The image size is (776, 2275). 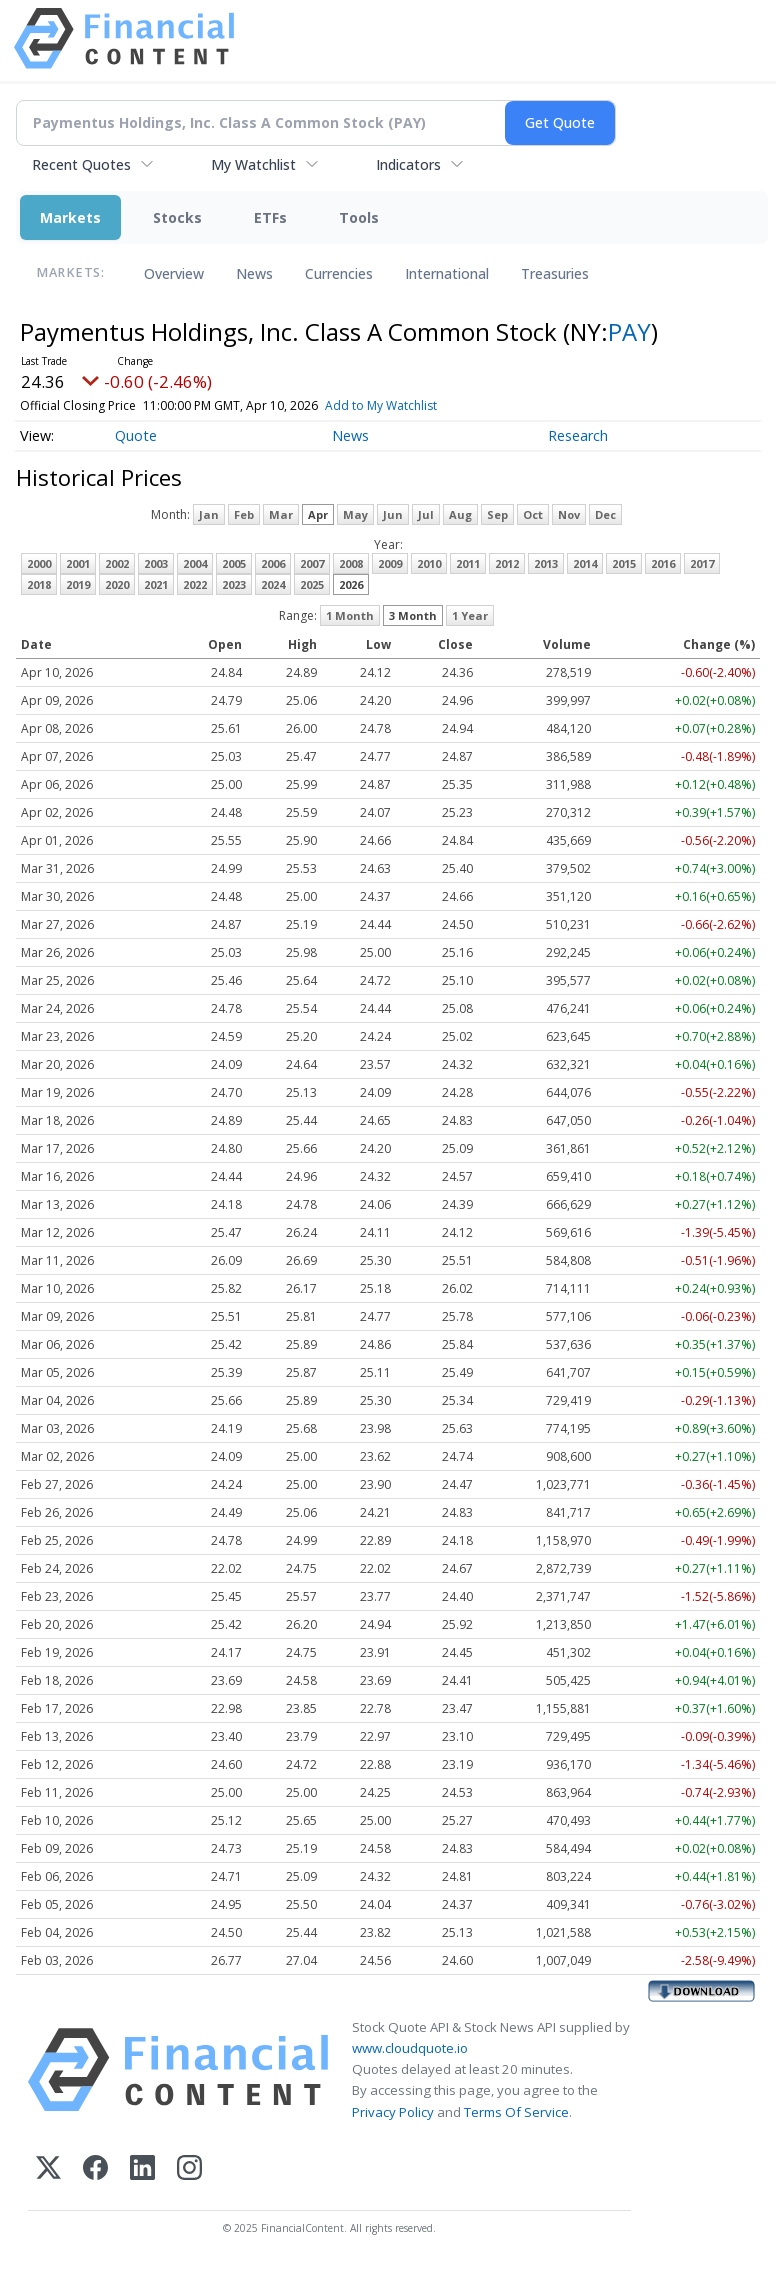 I want to click on Dec, so click(x=605, y=514).